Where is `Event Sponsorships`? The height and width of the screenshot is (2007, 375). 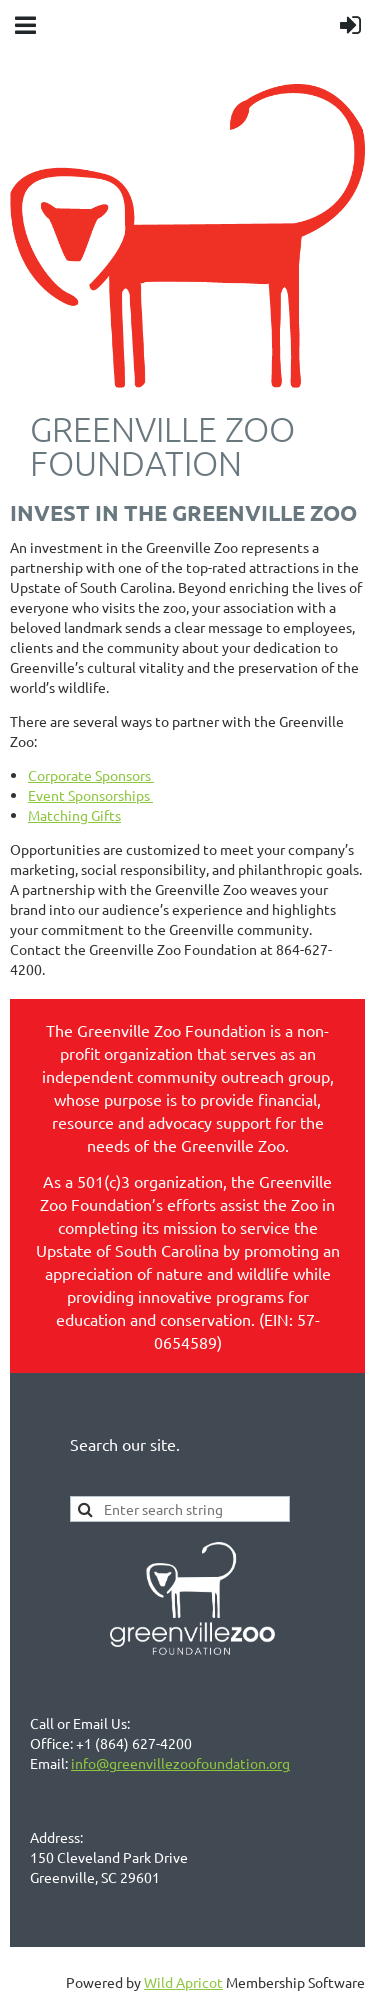
Event Sponsorships is located at coordinates (90, 795).